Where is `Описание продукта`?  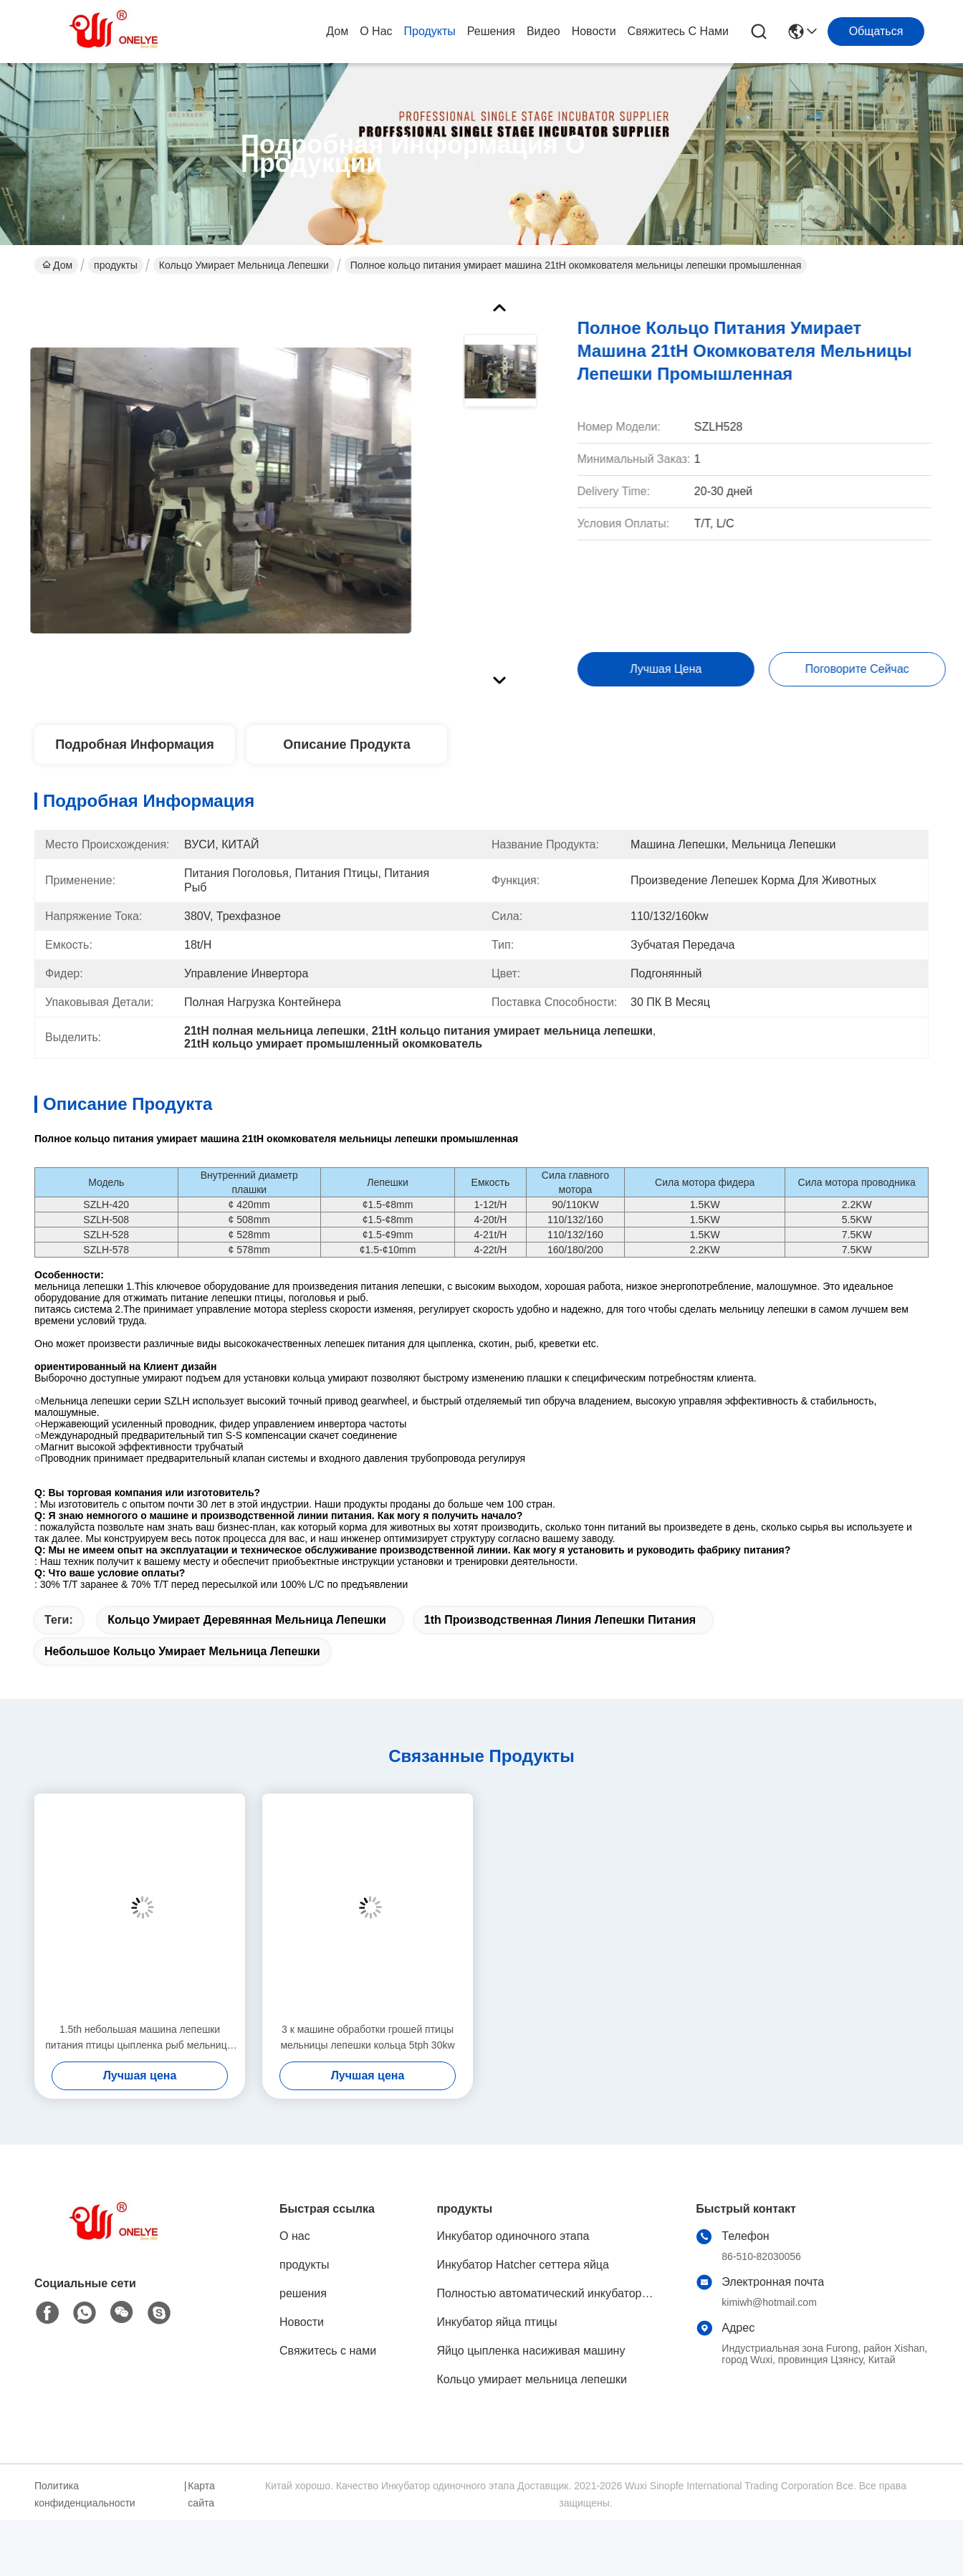
Описание продукта is located at coordinates (346, 744).